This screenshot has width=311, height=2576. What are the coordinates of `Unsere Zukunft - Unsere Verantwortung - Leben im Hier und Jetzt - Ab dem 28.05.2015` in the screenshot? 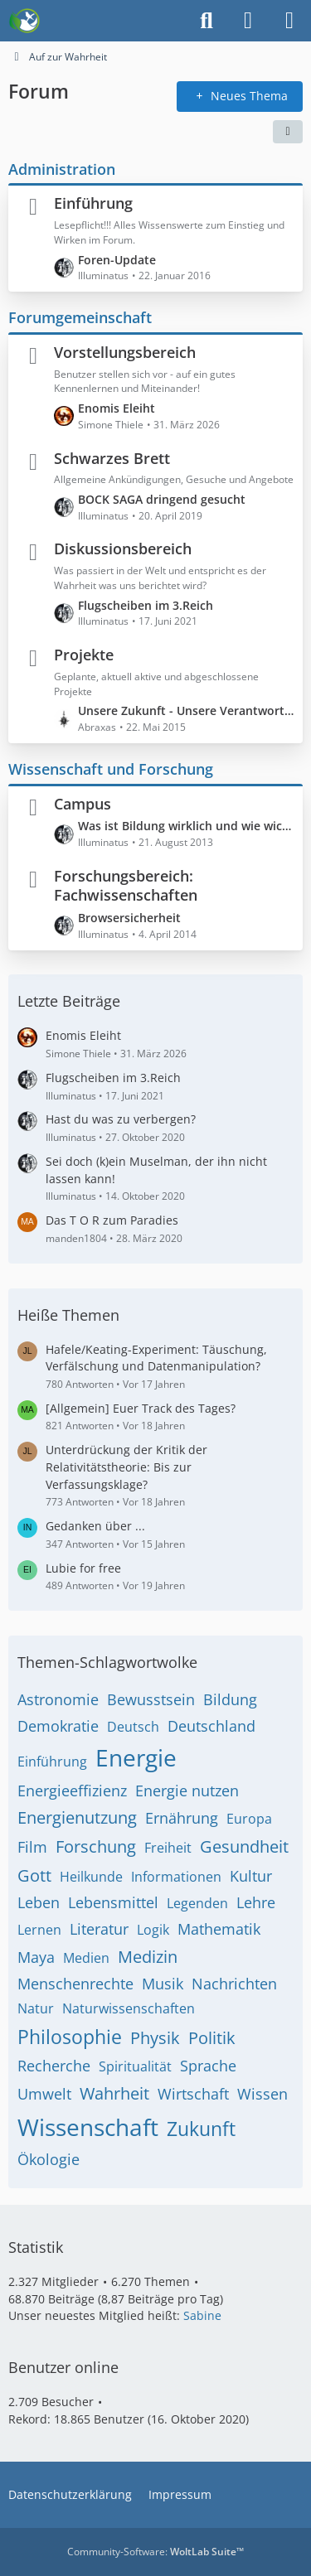 It's located at (186, 710).